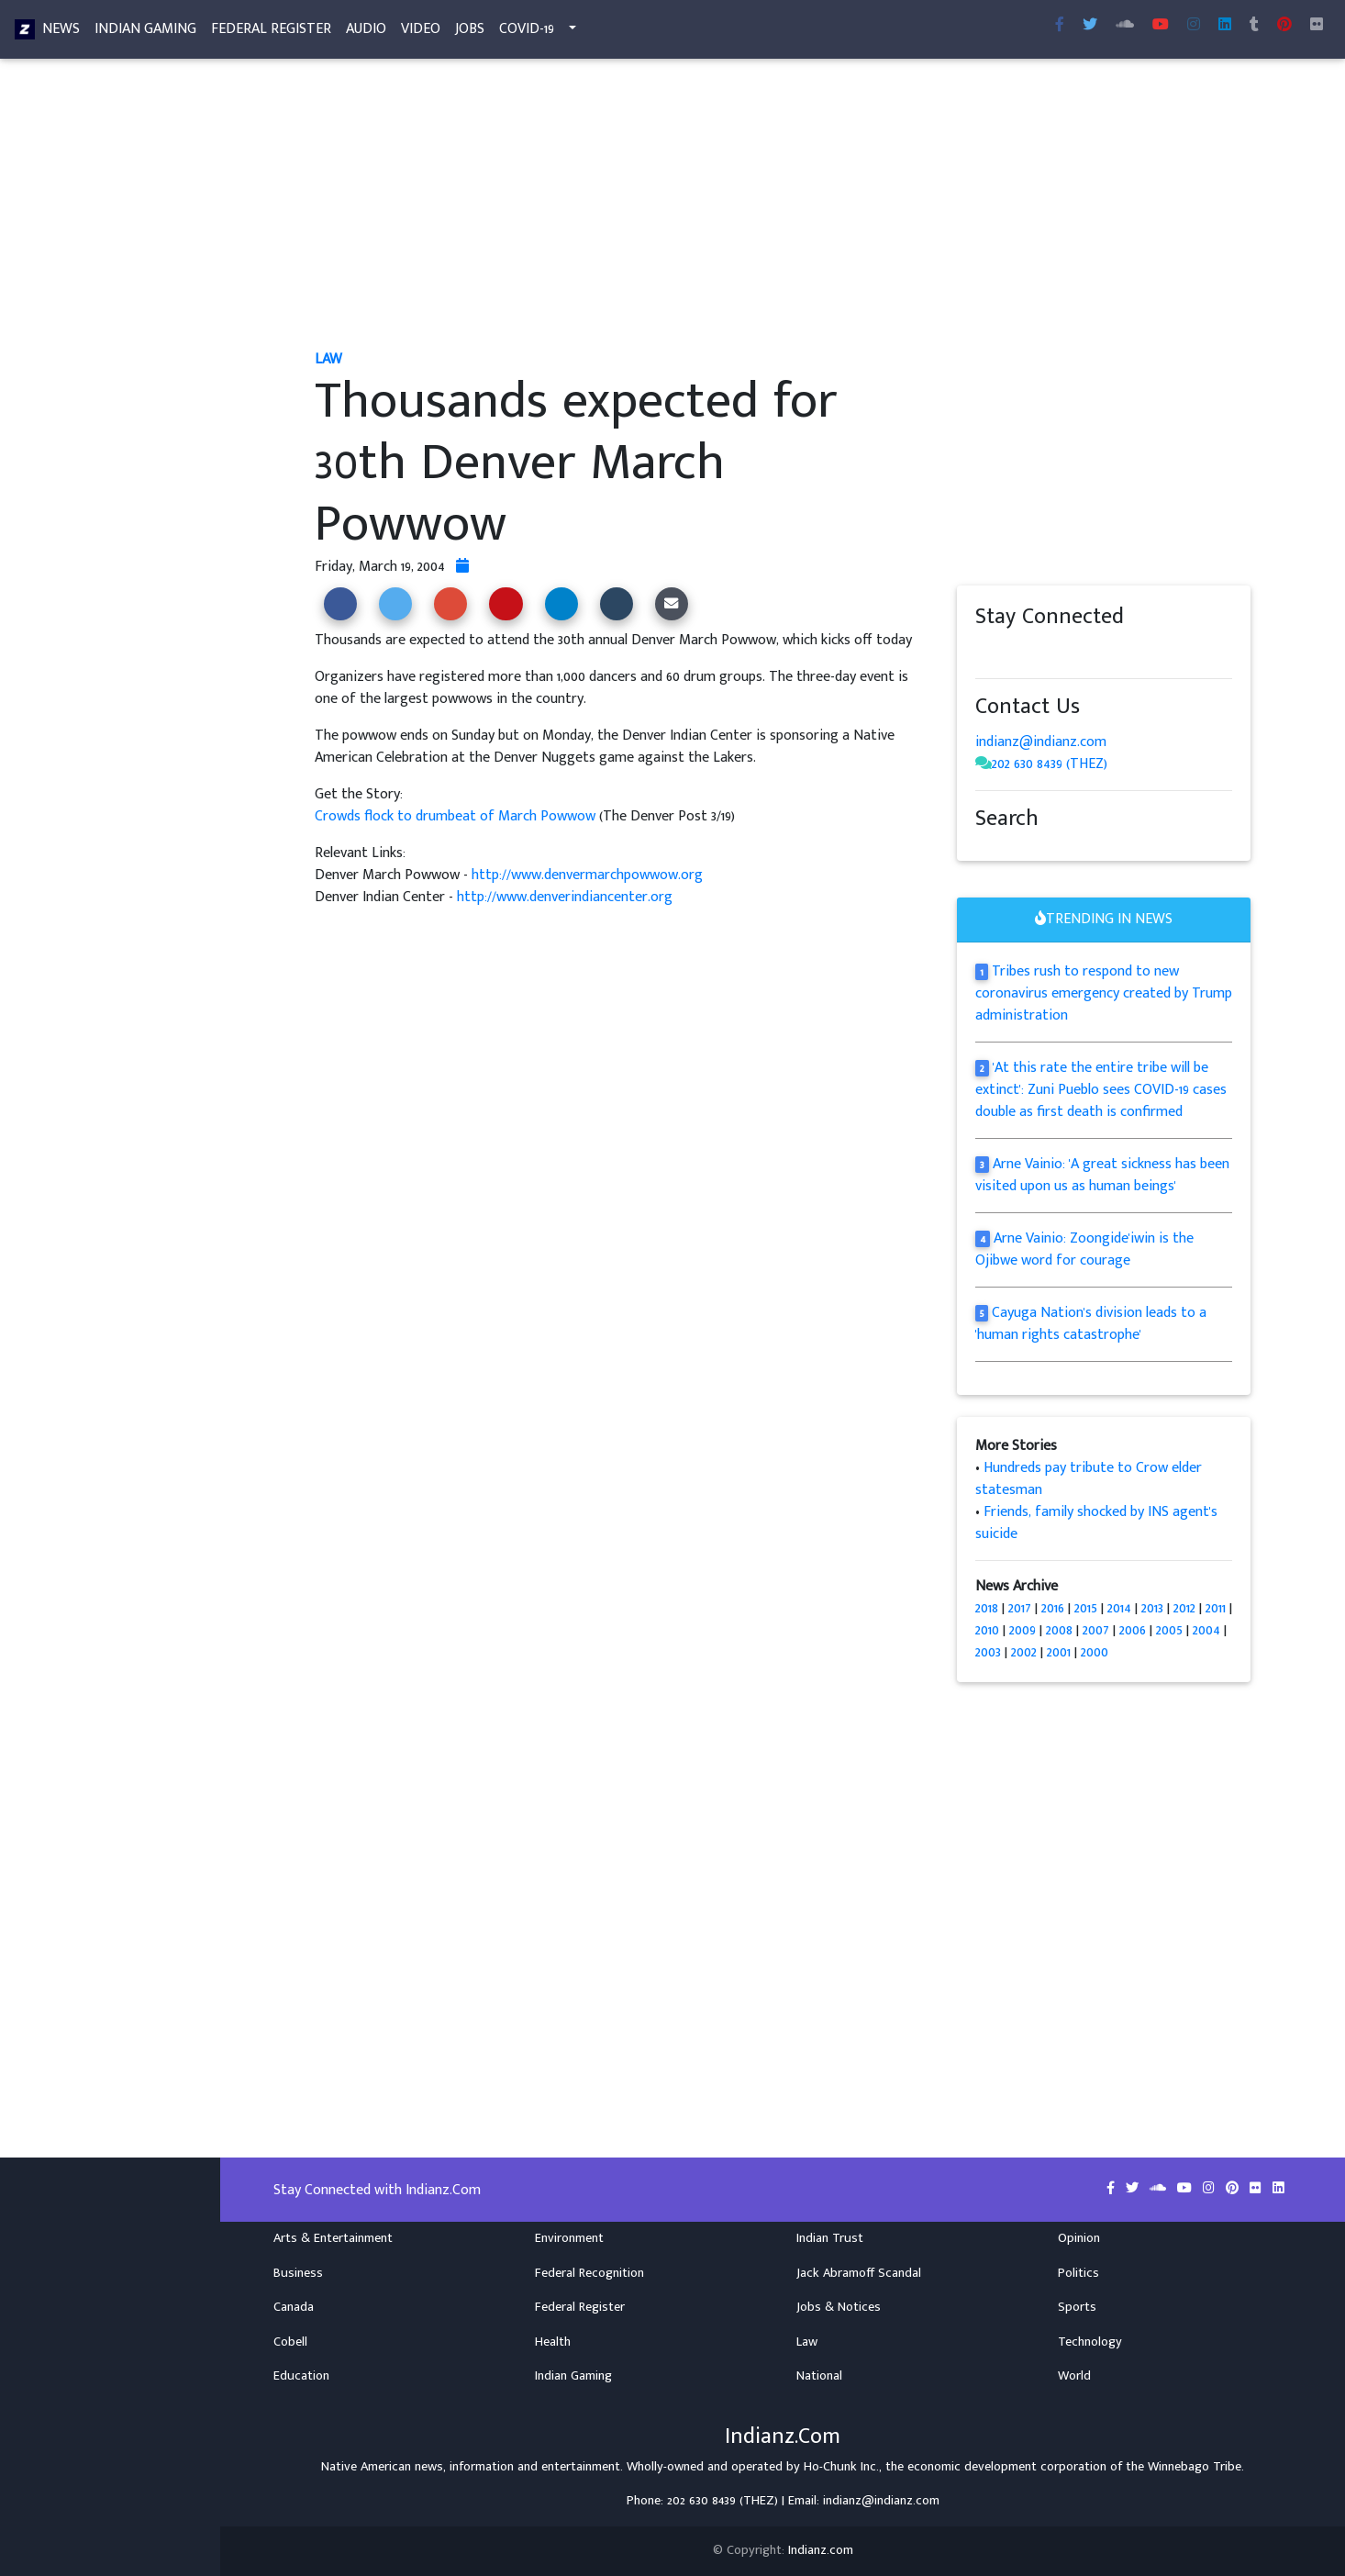 The height and width of the screenshot is (2576, 1345). I want to click on Ho-Chunk Inc., so click(841, 2467).